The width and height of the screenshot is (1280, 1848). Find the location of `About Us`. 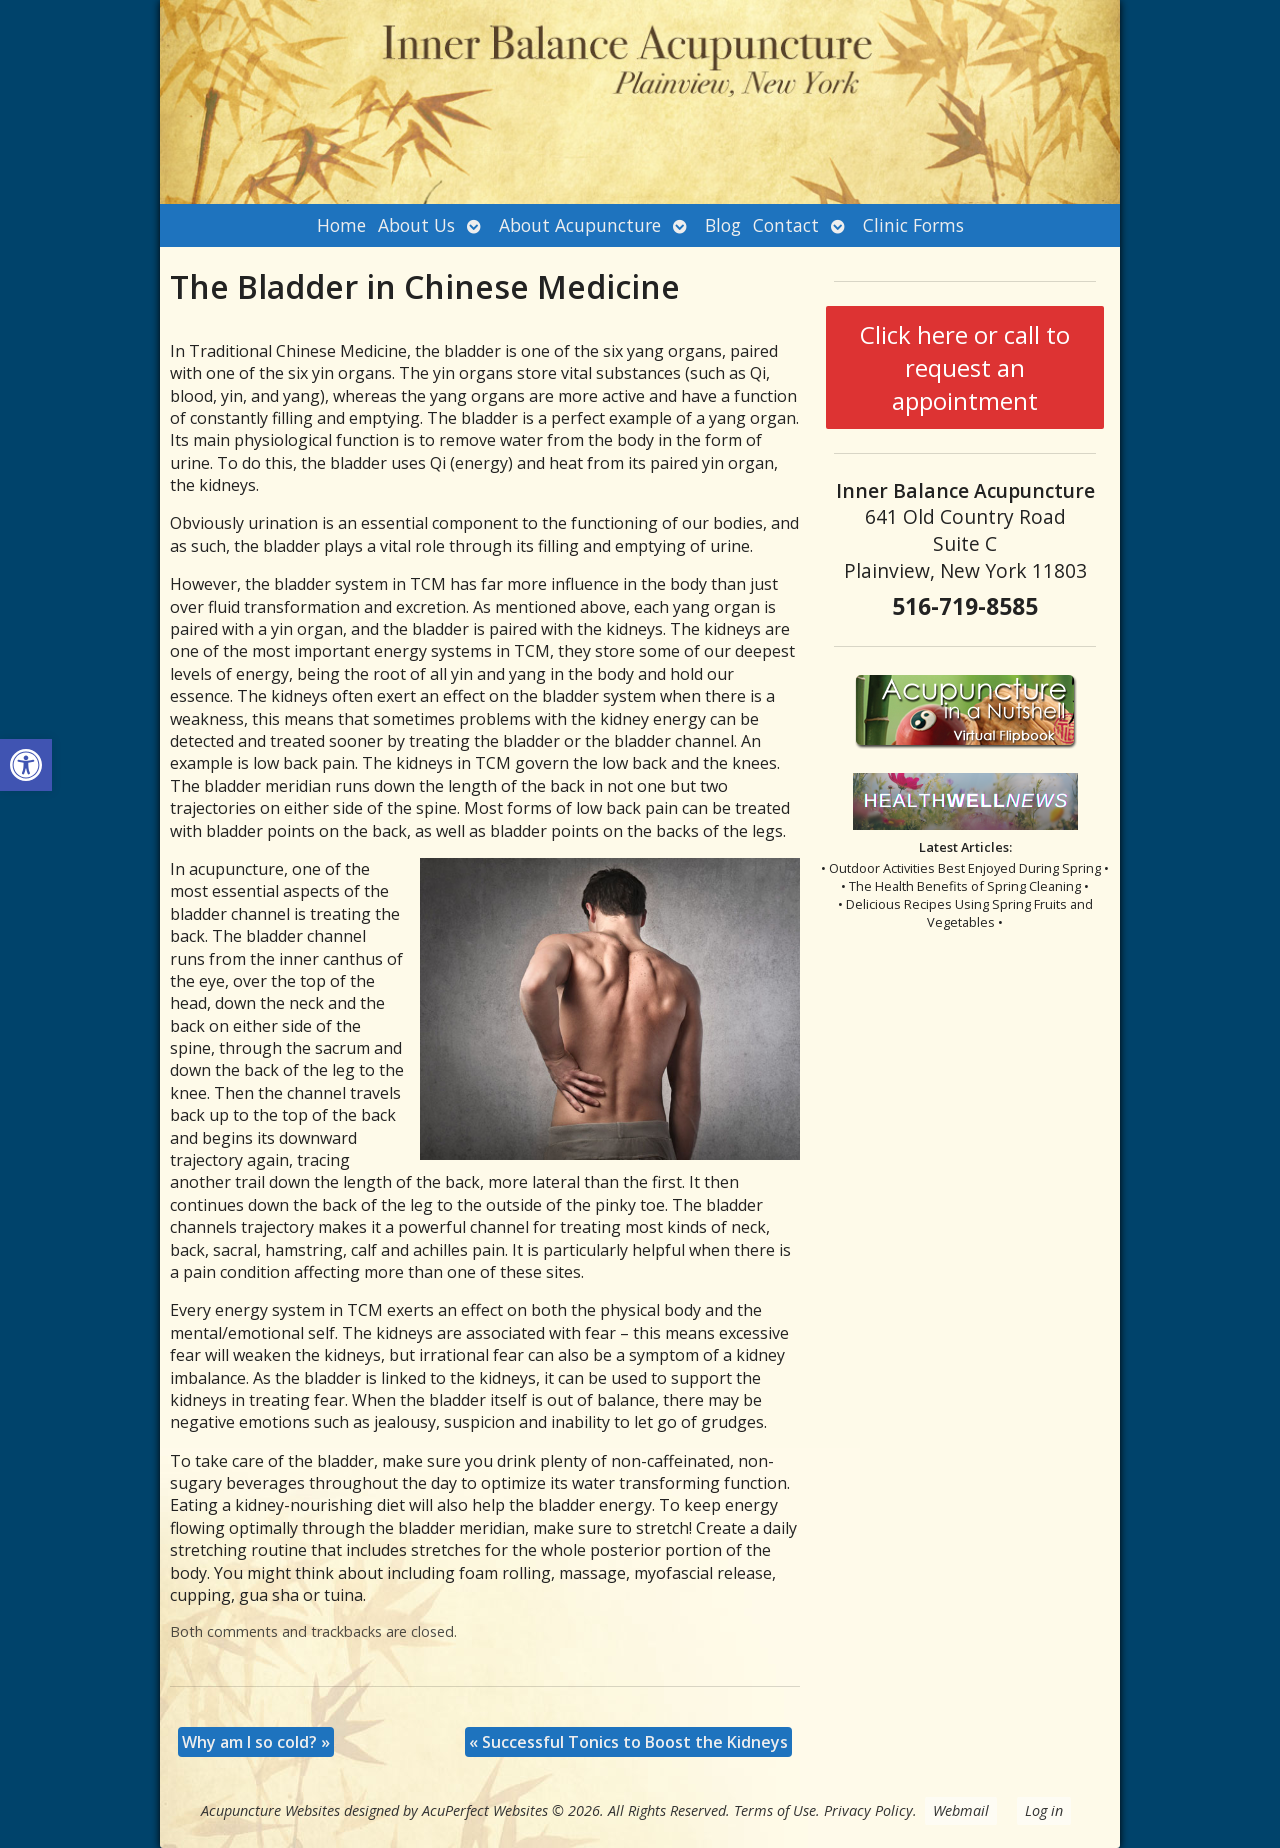

About Us is located at coordinates (416, 225).